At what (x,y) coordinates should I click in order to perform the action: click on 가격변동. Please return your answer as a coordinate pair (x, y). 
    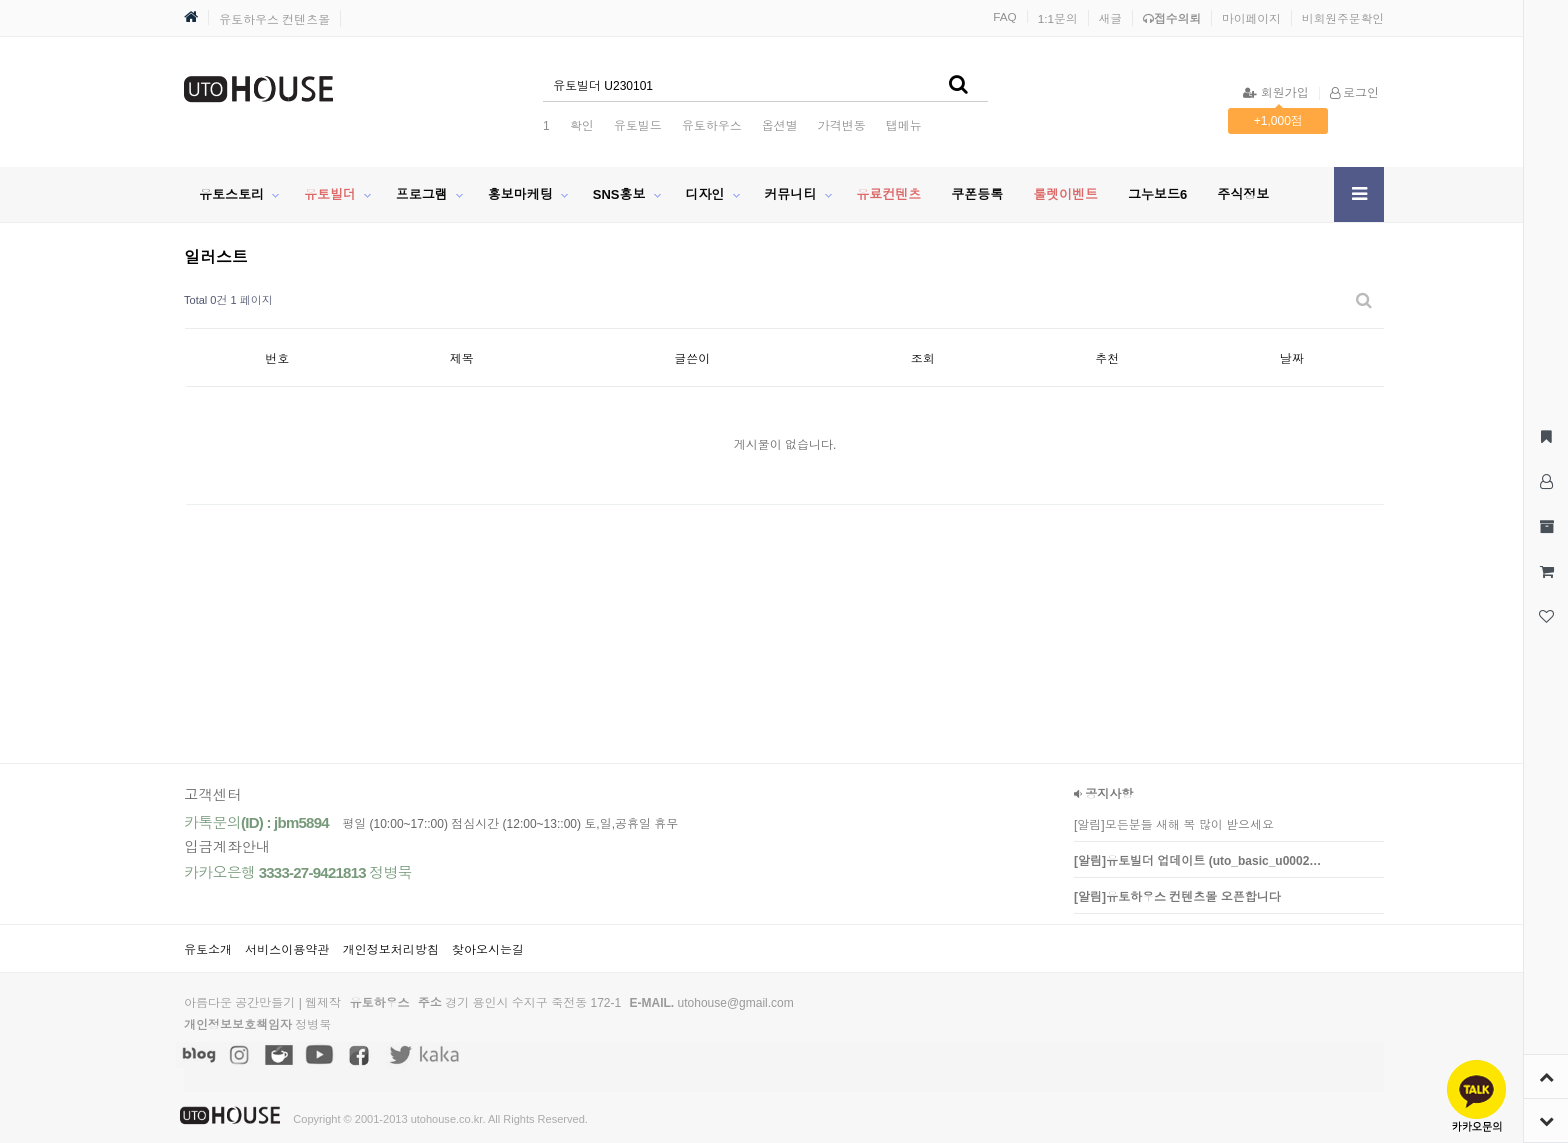
    Looking at the image, I should click on (842, 126).